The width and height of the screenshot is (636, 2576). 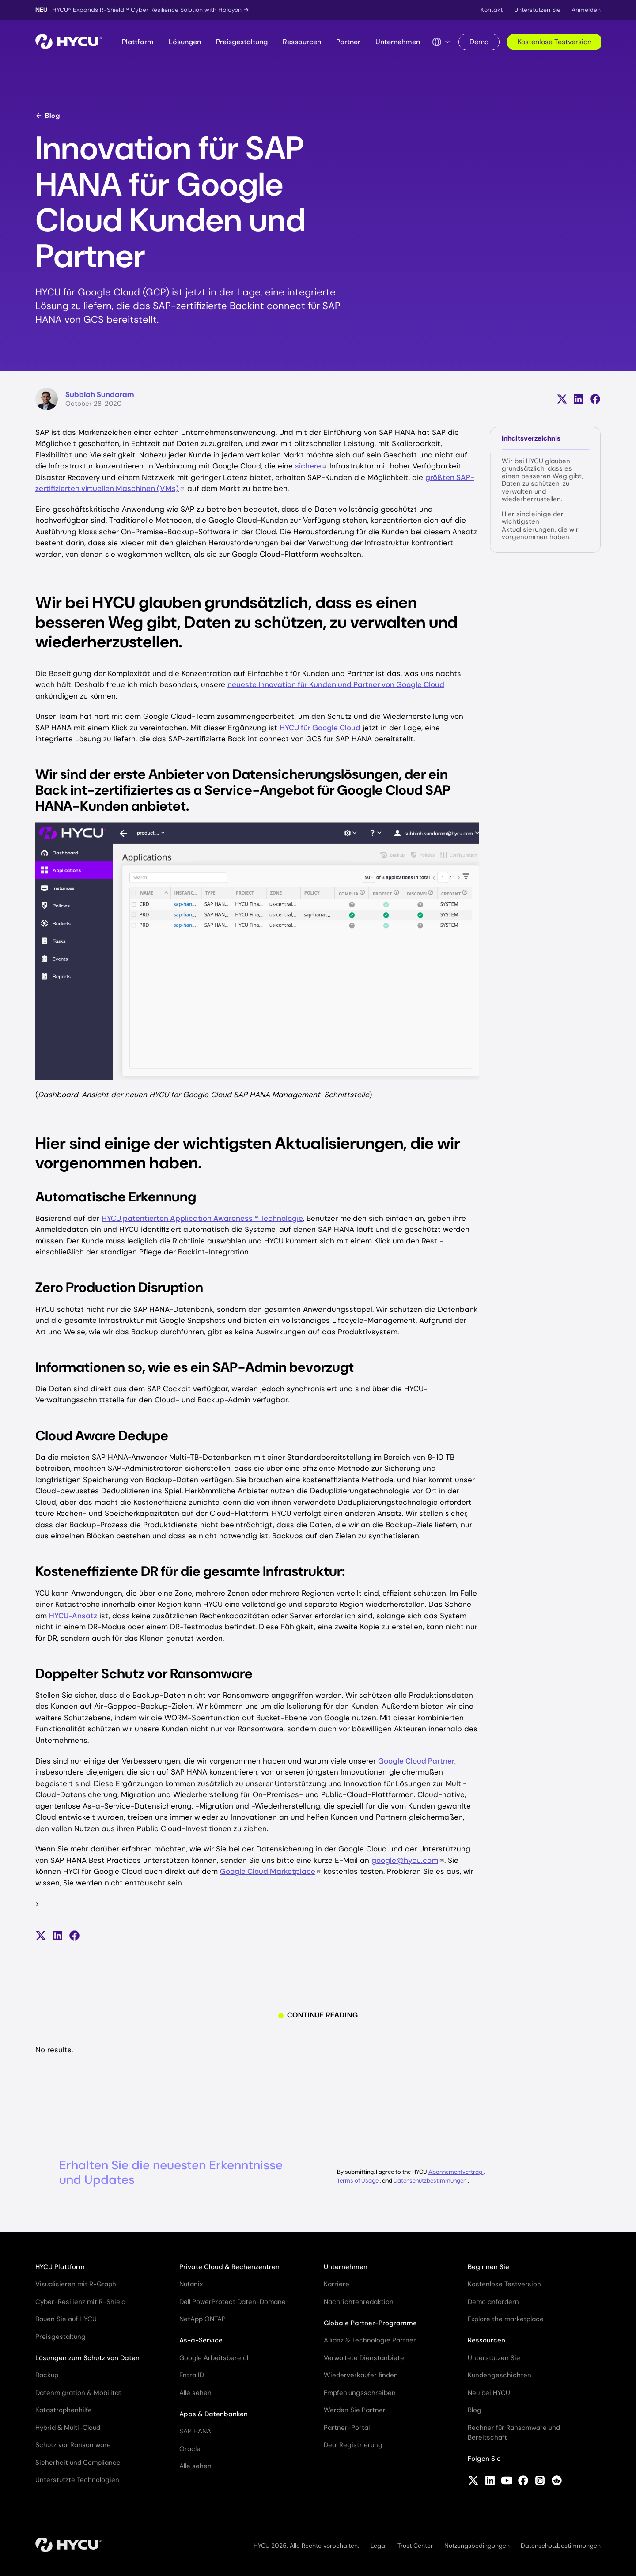 What do you see at coordinates (562, 398) in the screenshot?
I see `[Teilen auf X (früher Twitter)]` at bounding box center [562, 398].